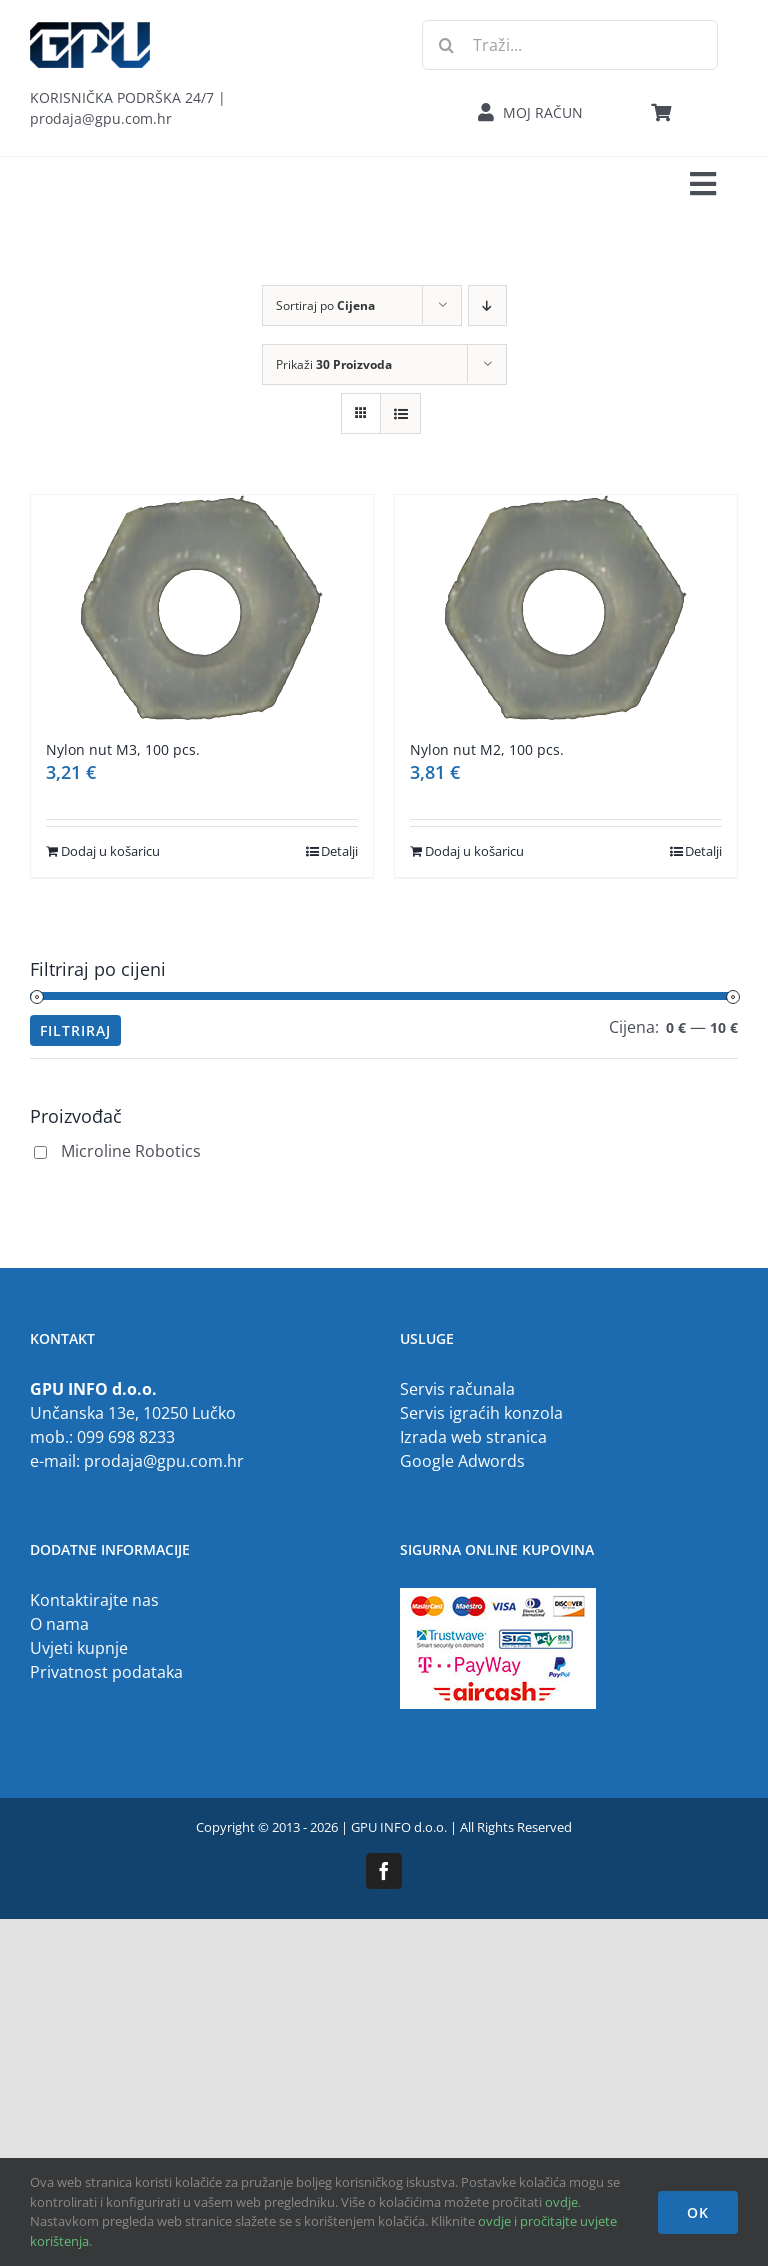 Image resolution: width=768 pixels, height=2266 pixels. What do you see at coordinates (457, 1389) in the screenshot?
I see `Servis računala` at bounding box center [457, 1389].